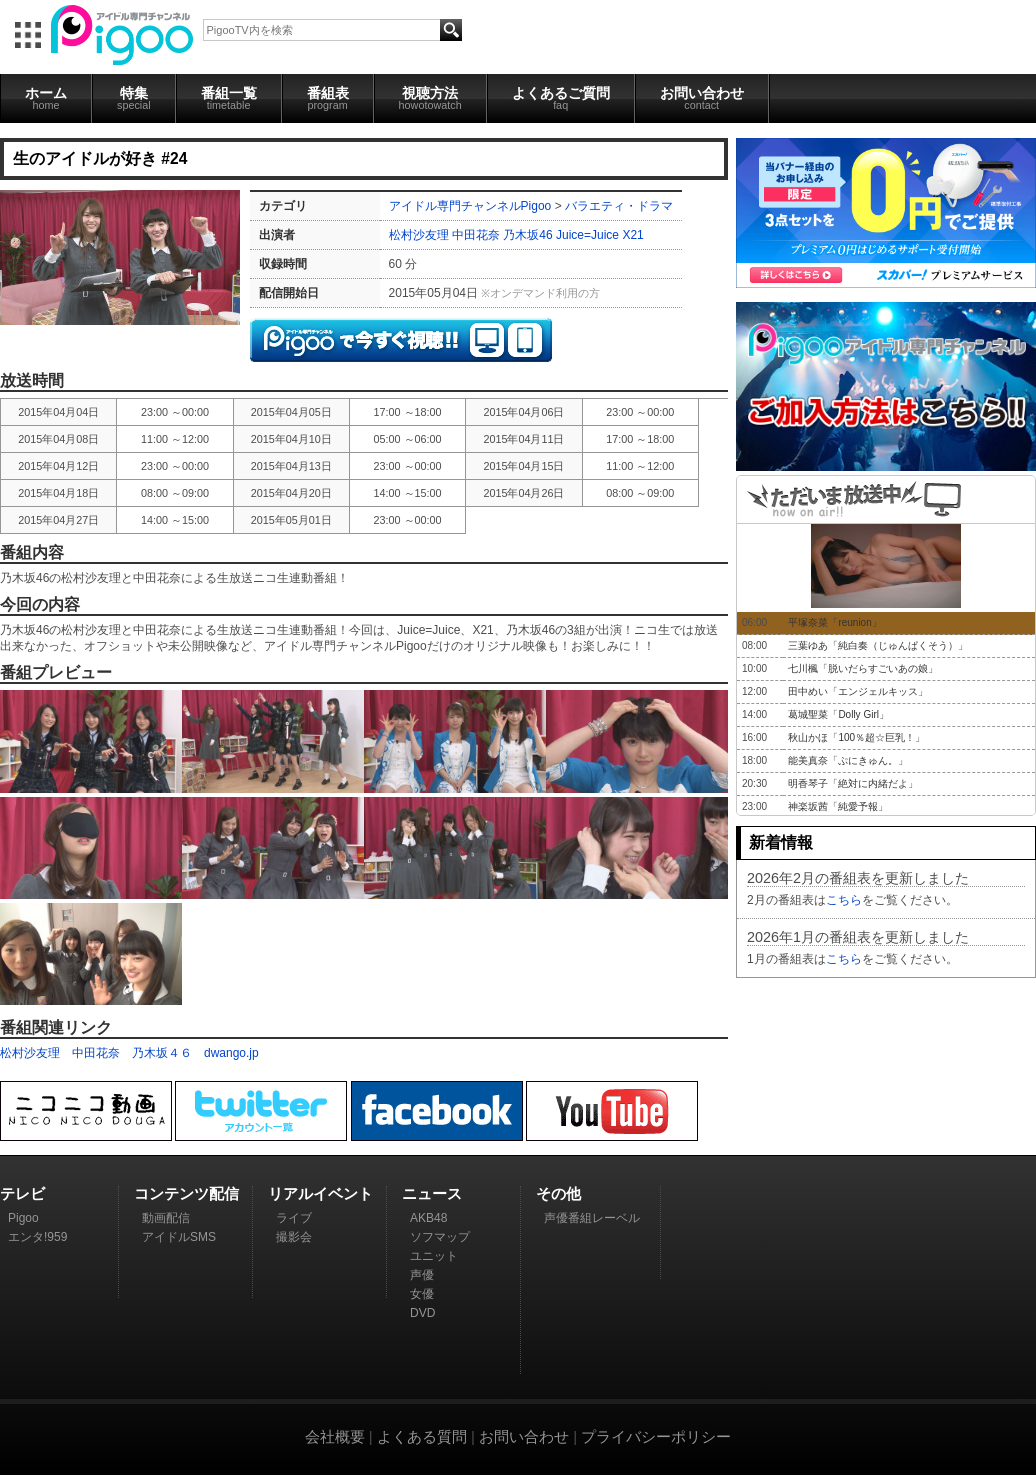 Image resolution: width=1036 pixels, height=1475 pixels. Describe the element at coordinates (834, 622) in the screenshot. I see `平塚奈菜「reunion」` at that location.